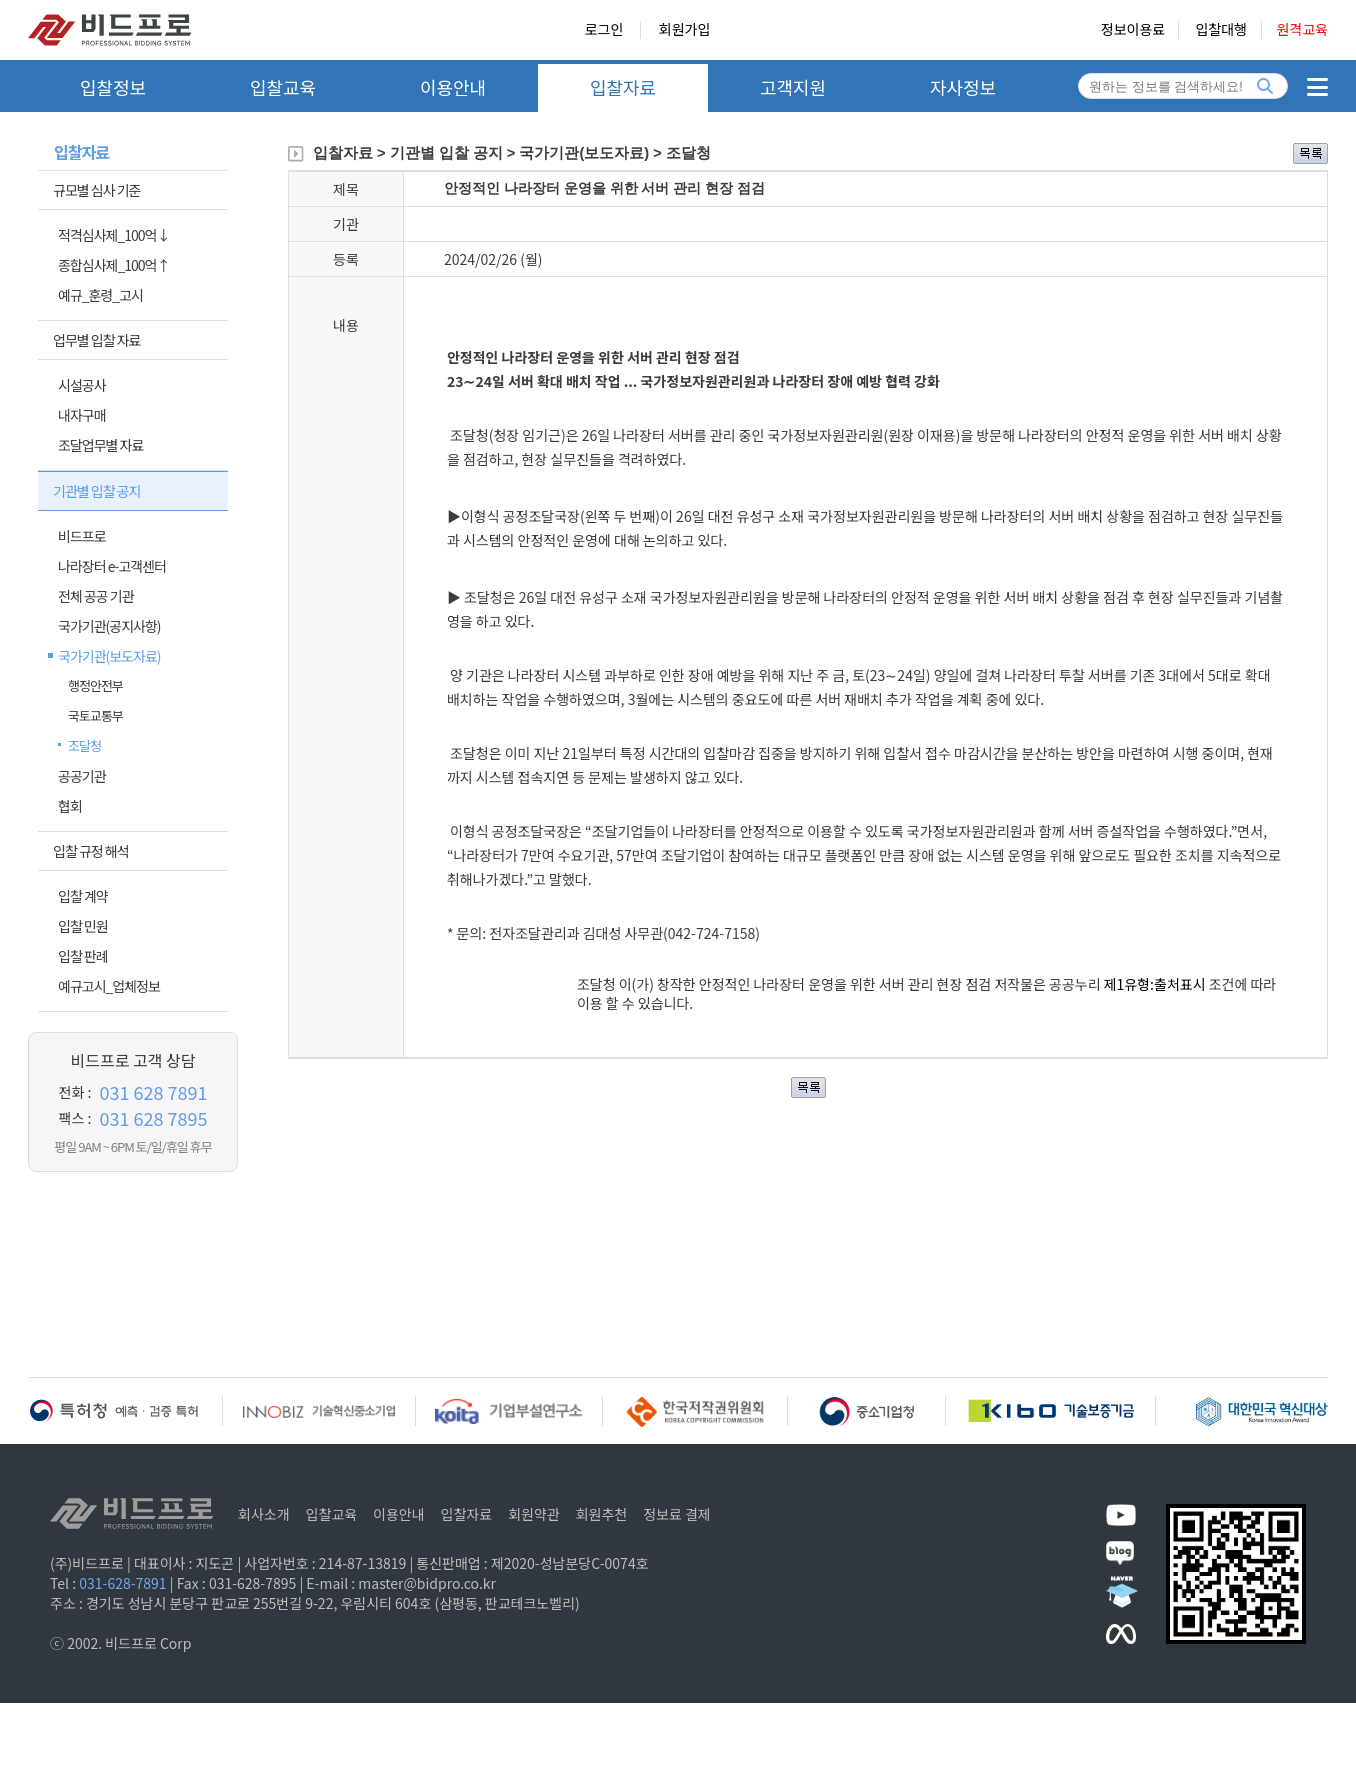  What do you see at coordinates (453, 87) in the screenshot?
I see `이용안내` at bounding box center [453, 87].